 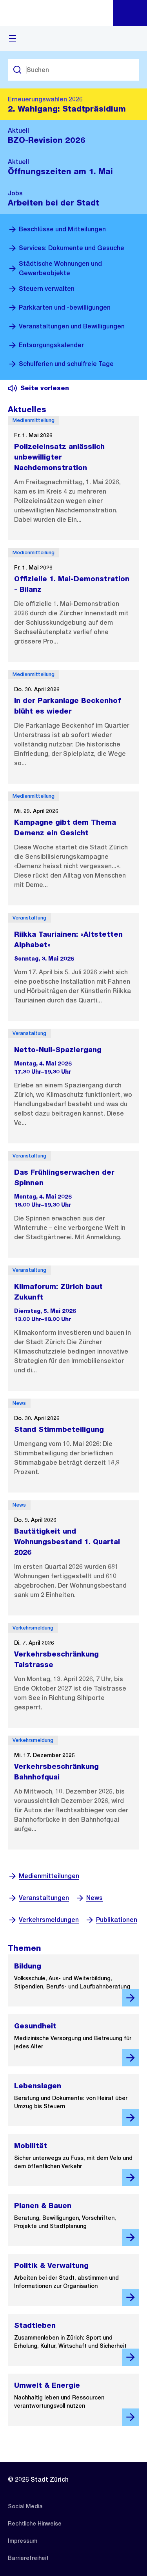 I want to click on Veranstaltungen, so click(x=38, y=1898).